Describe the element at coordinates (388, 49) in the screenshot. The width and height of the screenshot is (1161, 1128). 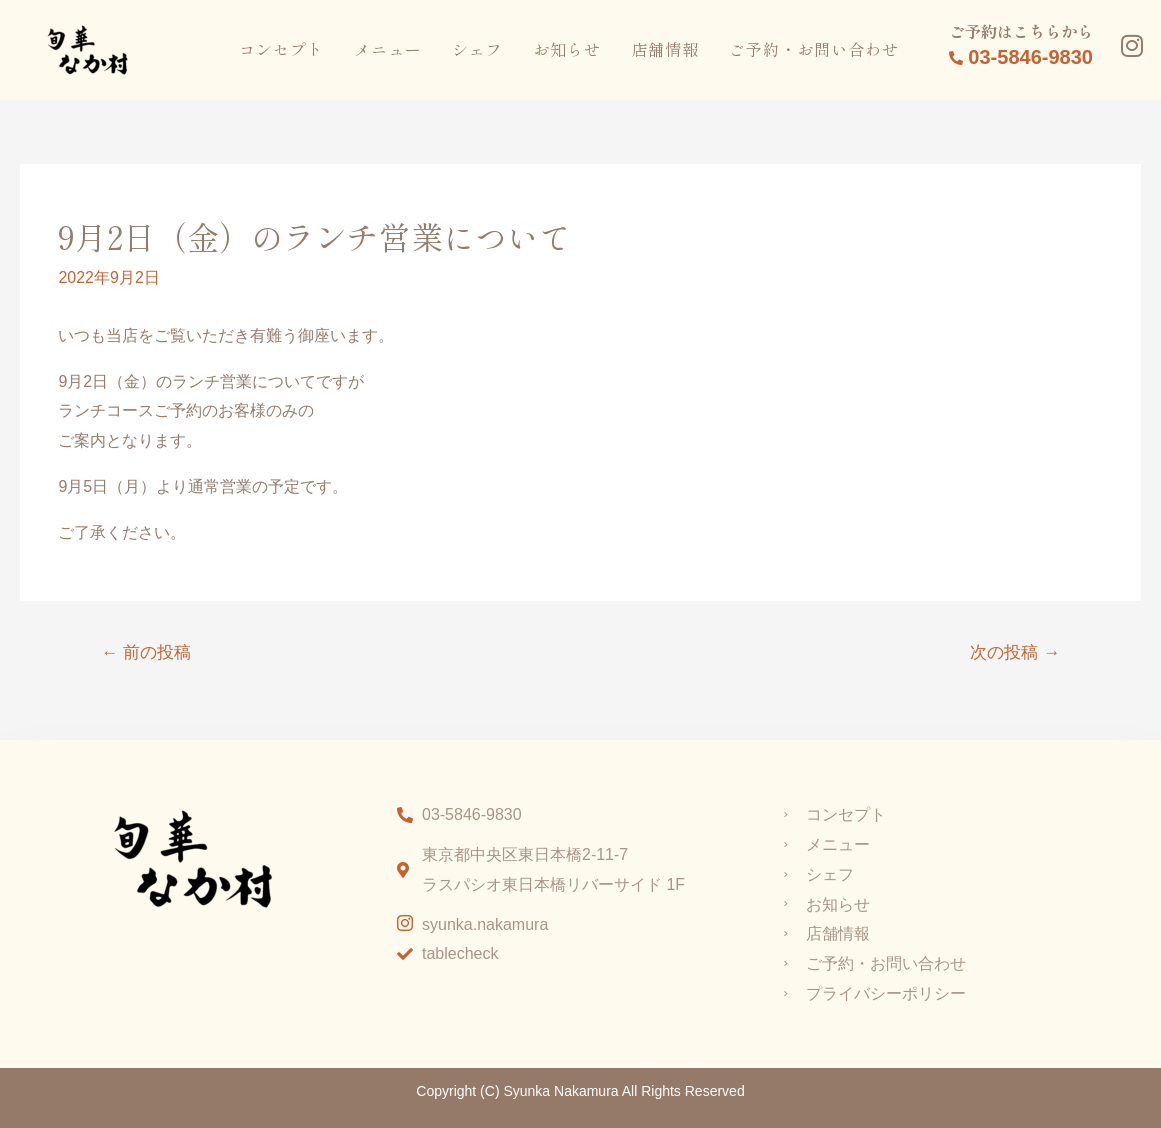
I see `メニュー` at that location.